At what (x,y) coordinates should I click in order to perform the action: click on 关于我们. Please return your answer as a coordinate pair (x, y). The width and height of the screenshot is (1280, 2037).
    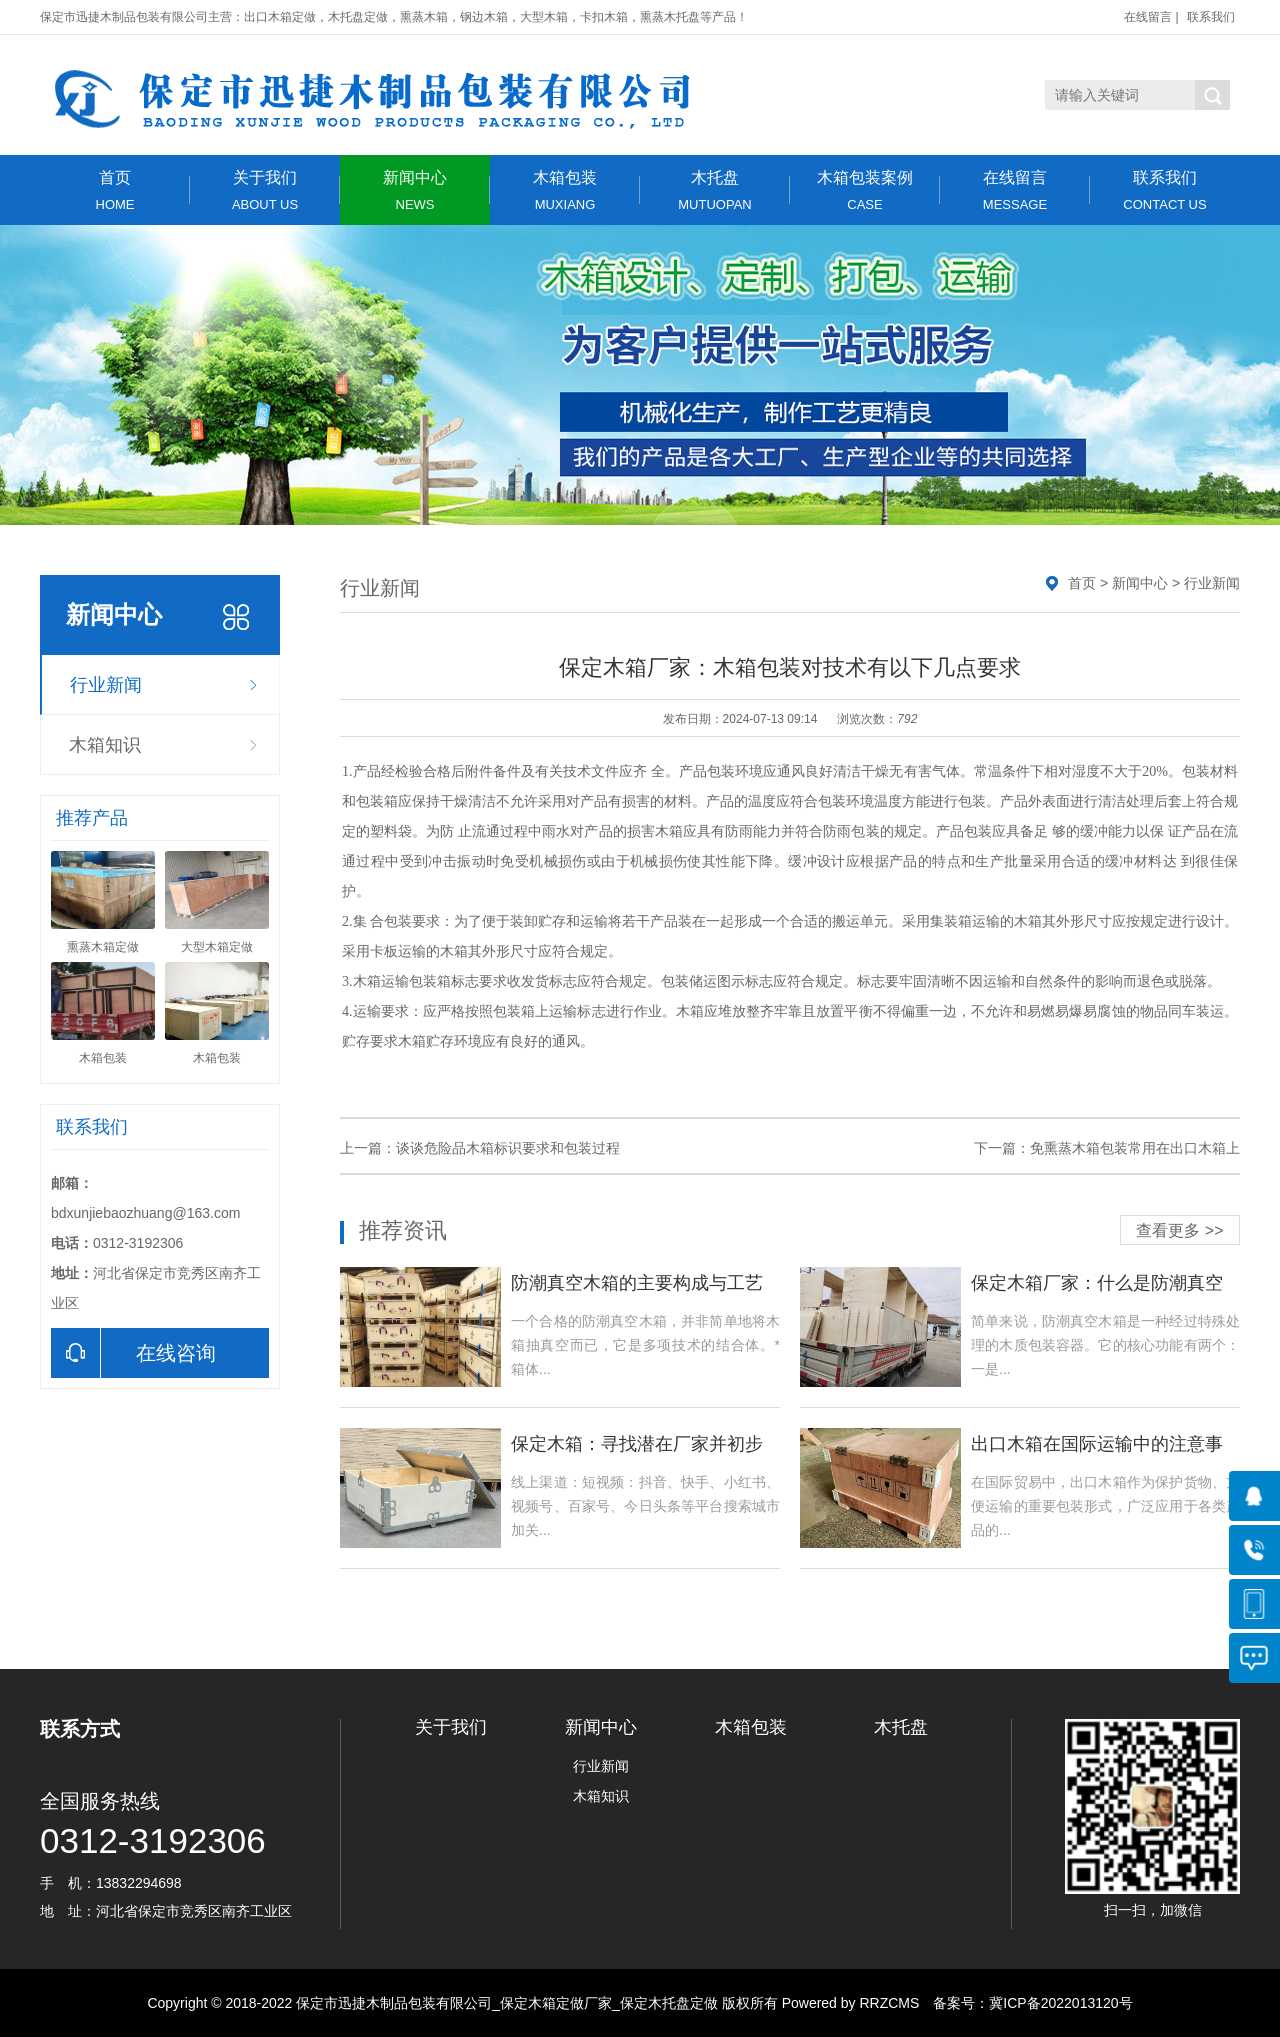
    Looking at the image, I should click on (265, 190).